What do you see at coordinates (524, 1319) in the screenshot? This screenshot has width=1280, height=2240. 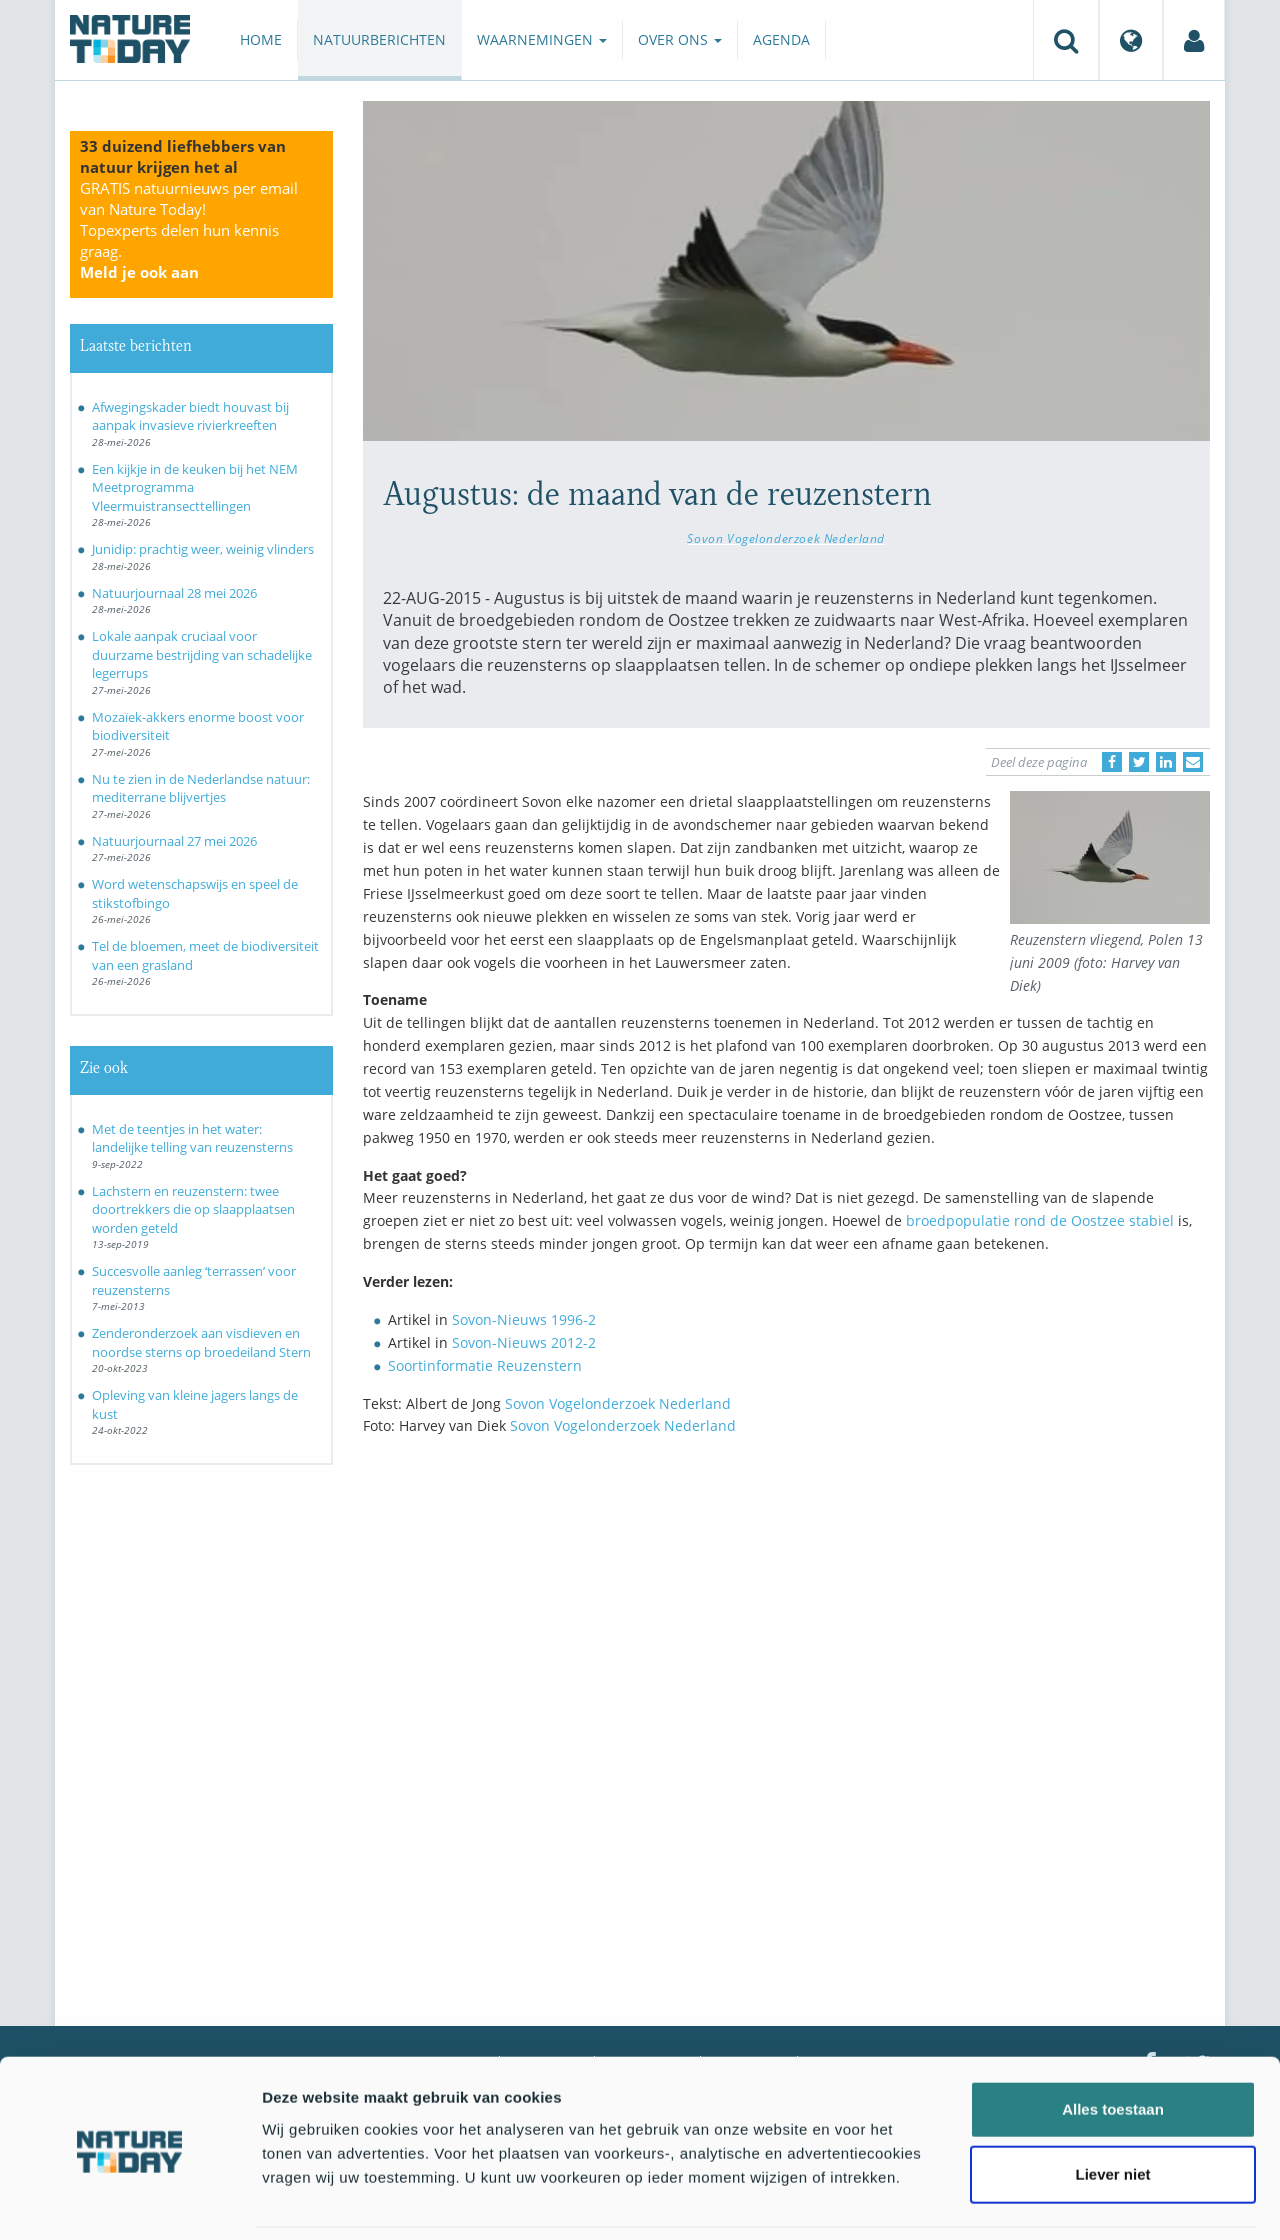 I see `Sovon-Nieuws 1996-2` at bounding box center [524, 1319].